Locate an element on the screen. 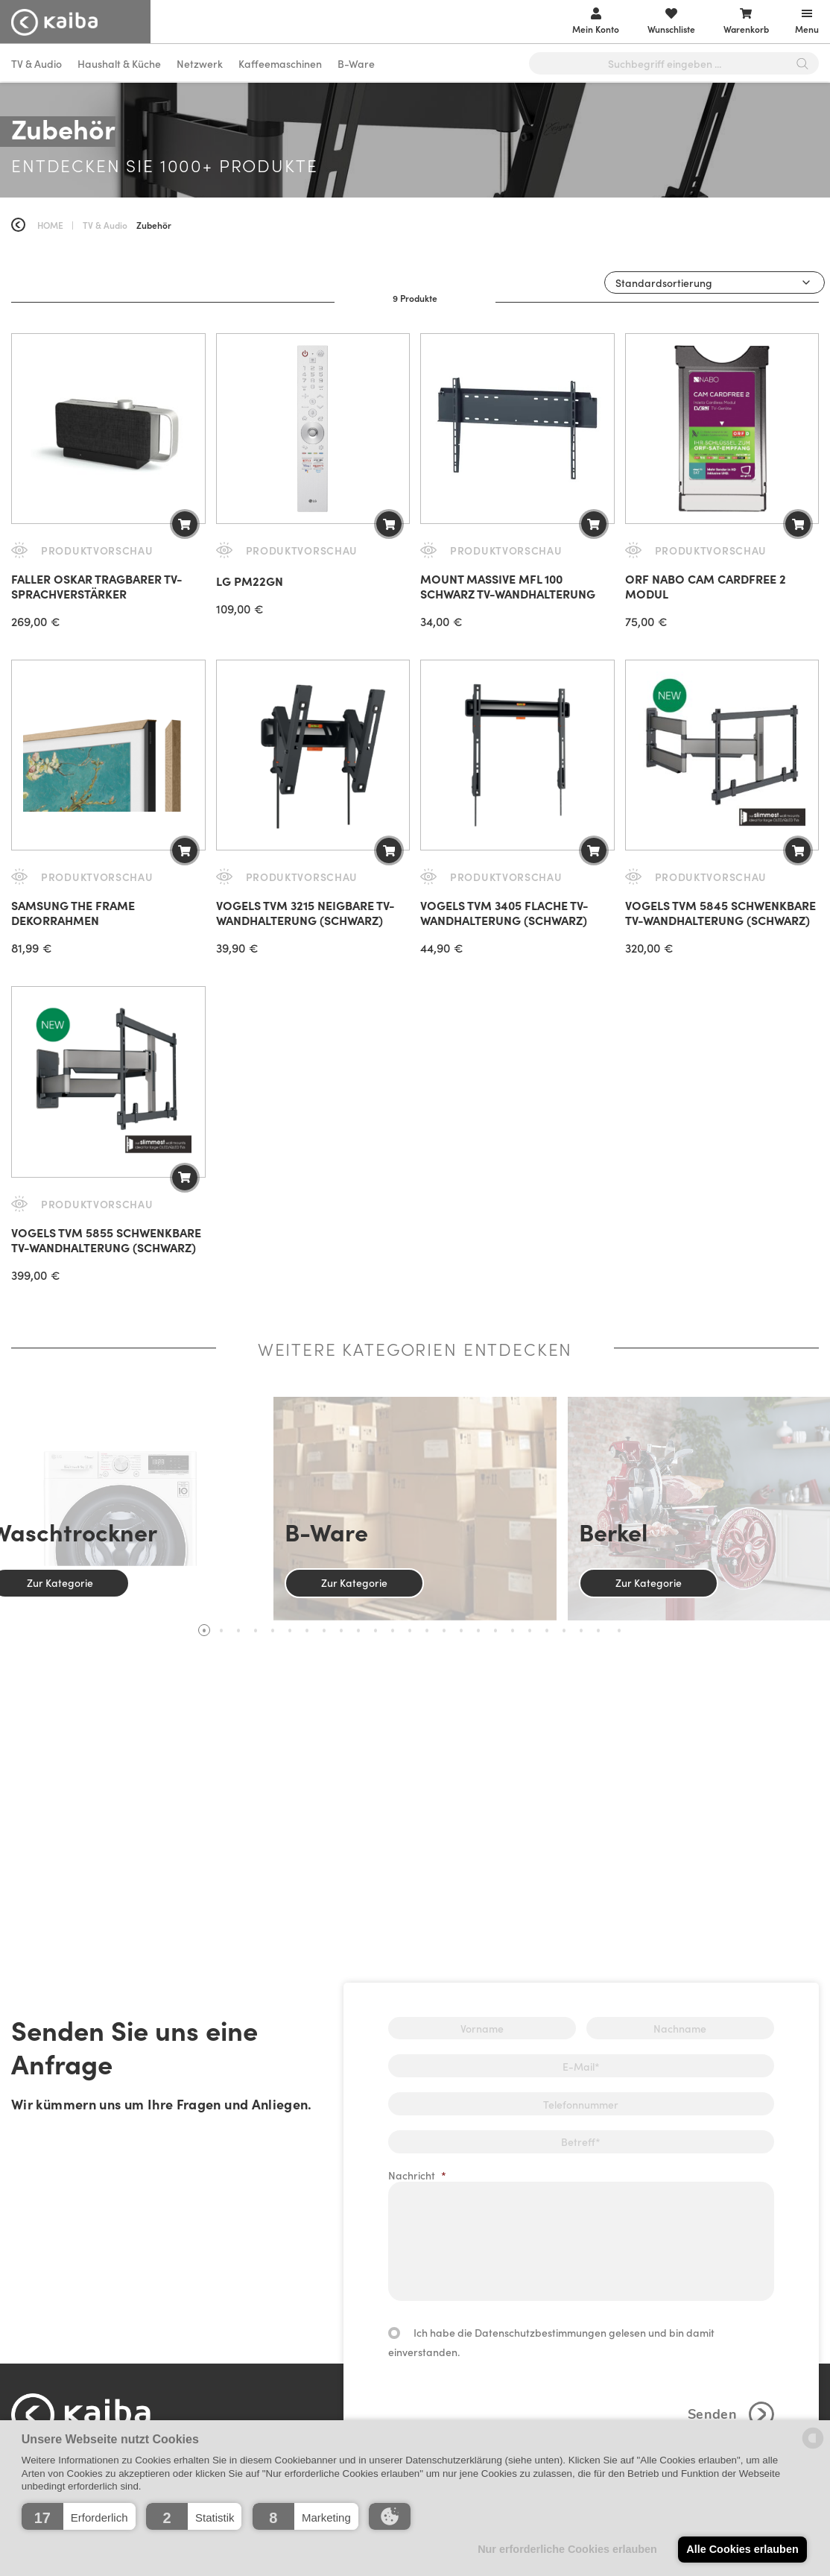 Image resolution: width=830 pixels, height=2576 pixels. 12 [tab] is located at coordinates (393, 1630).